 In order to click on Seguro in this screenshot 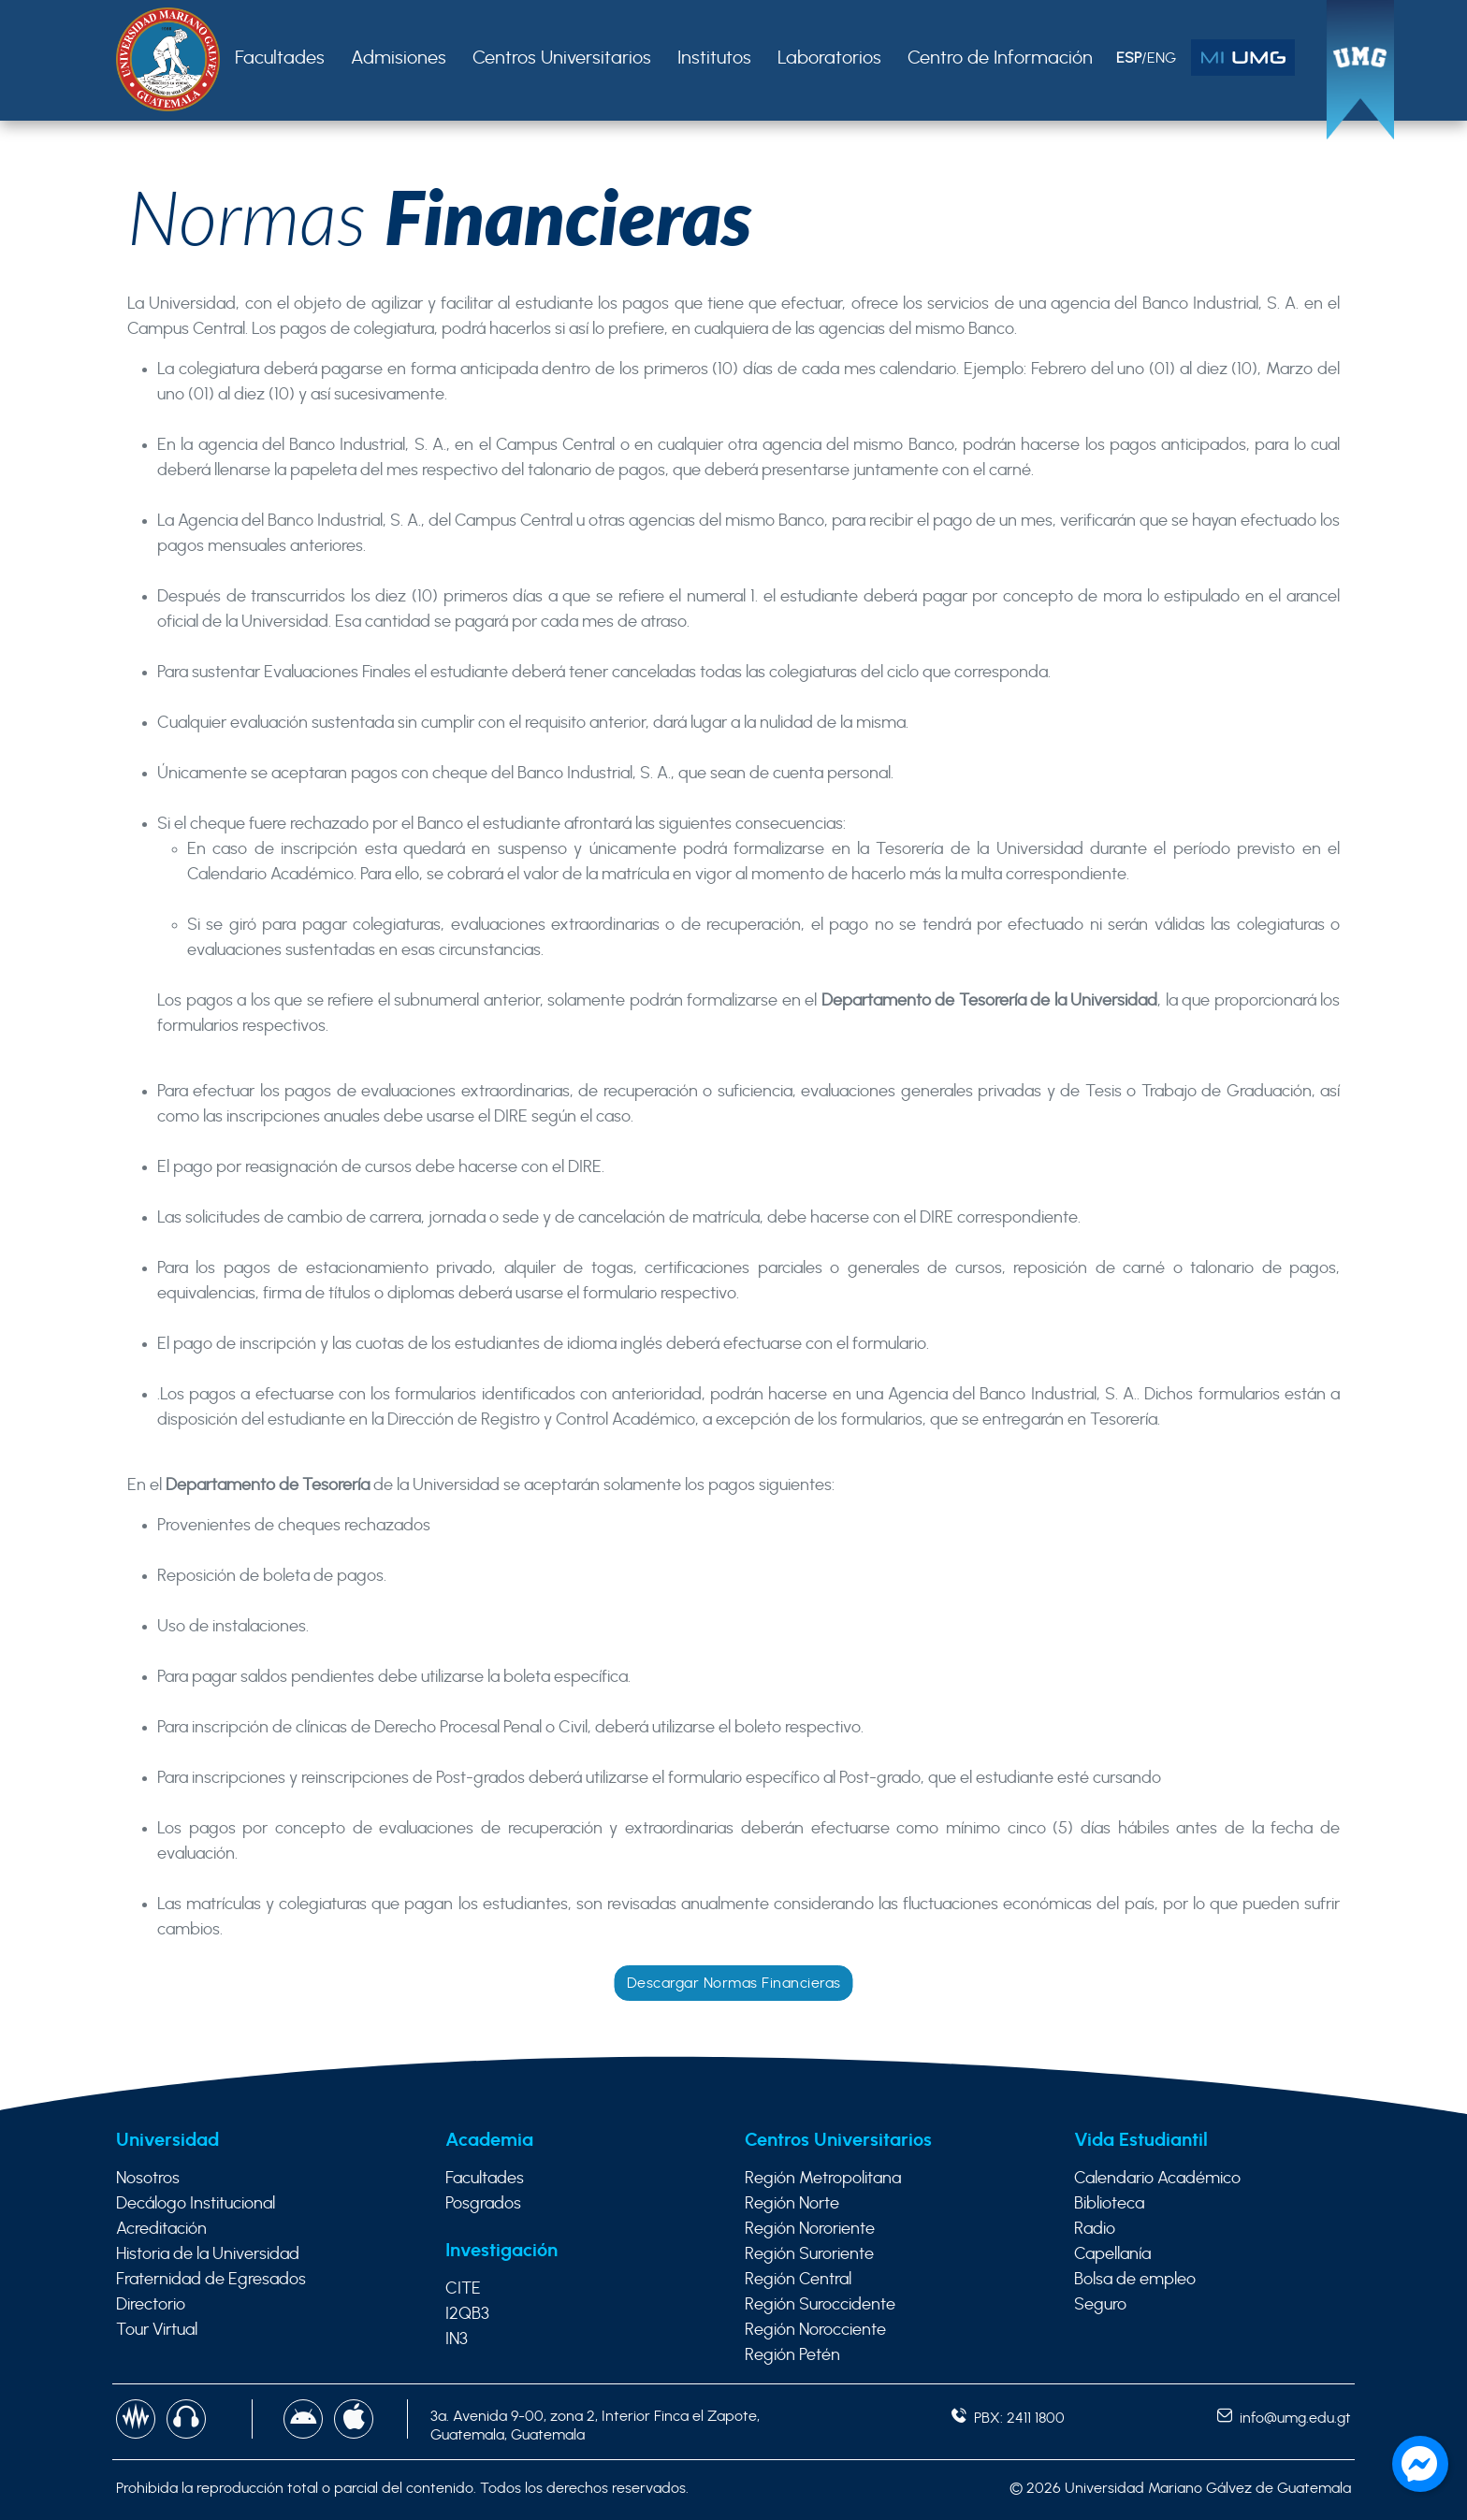, I will do `click(1100, 2304)`.